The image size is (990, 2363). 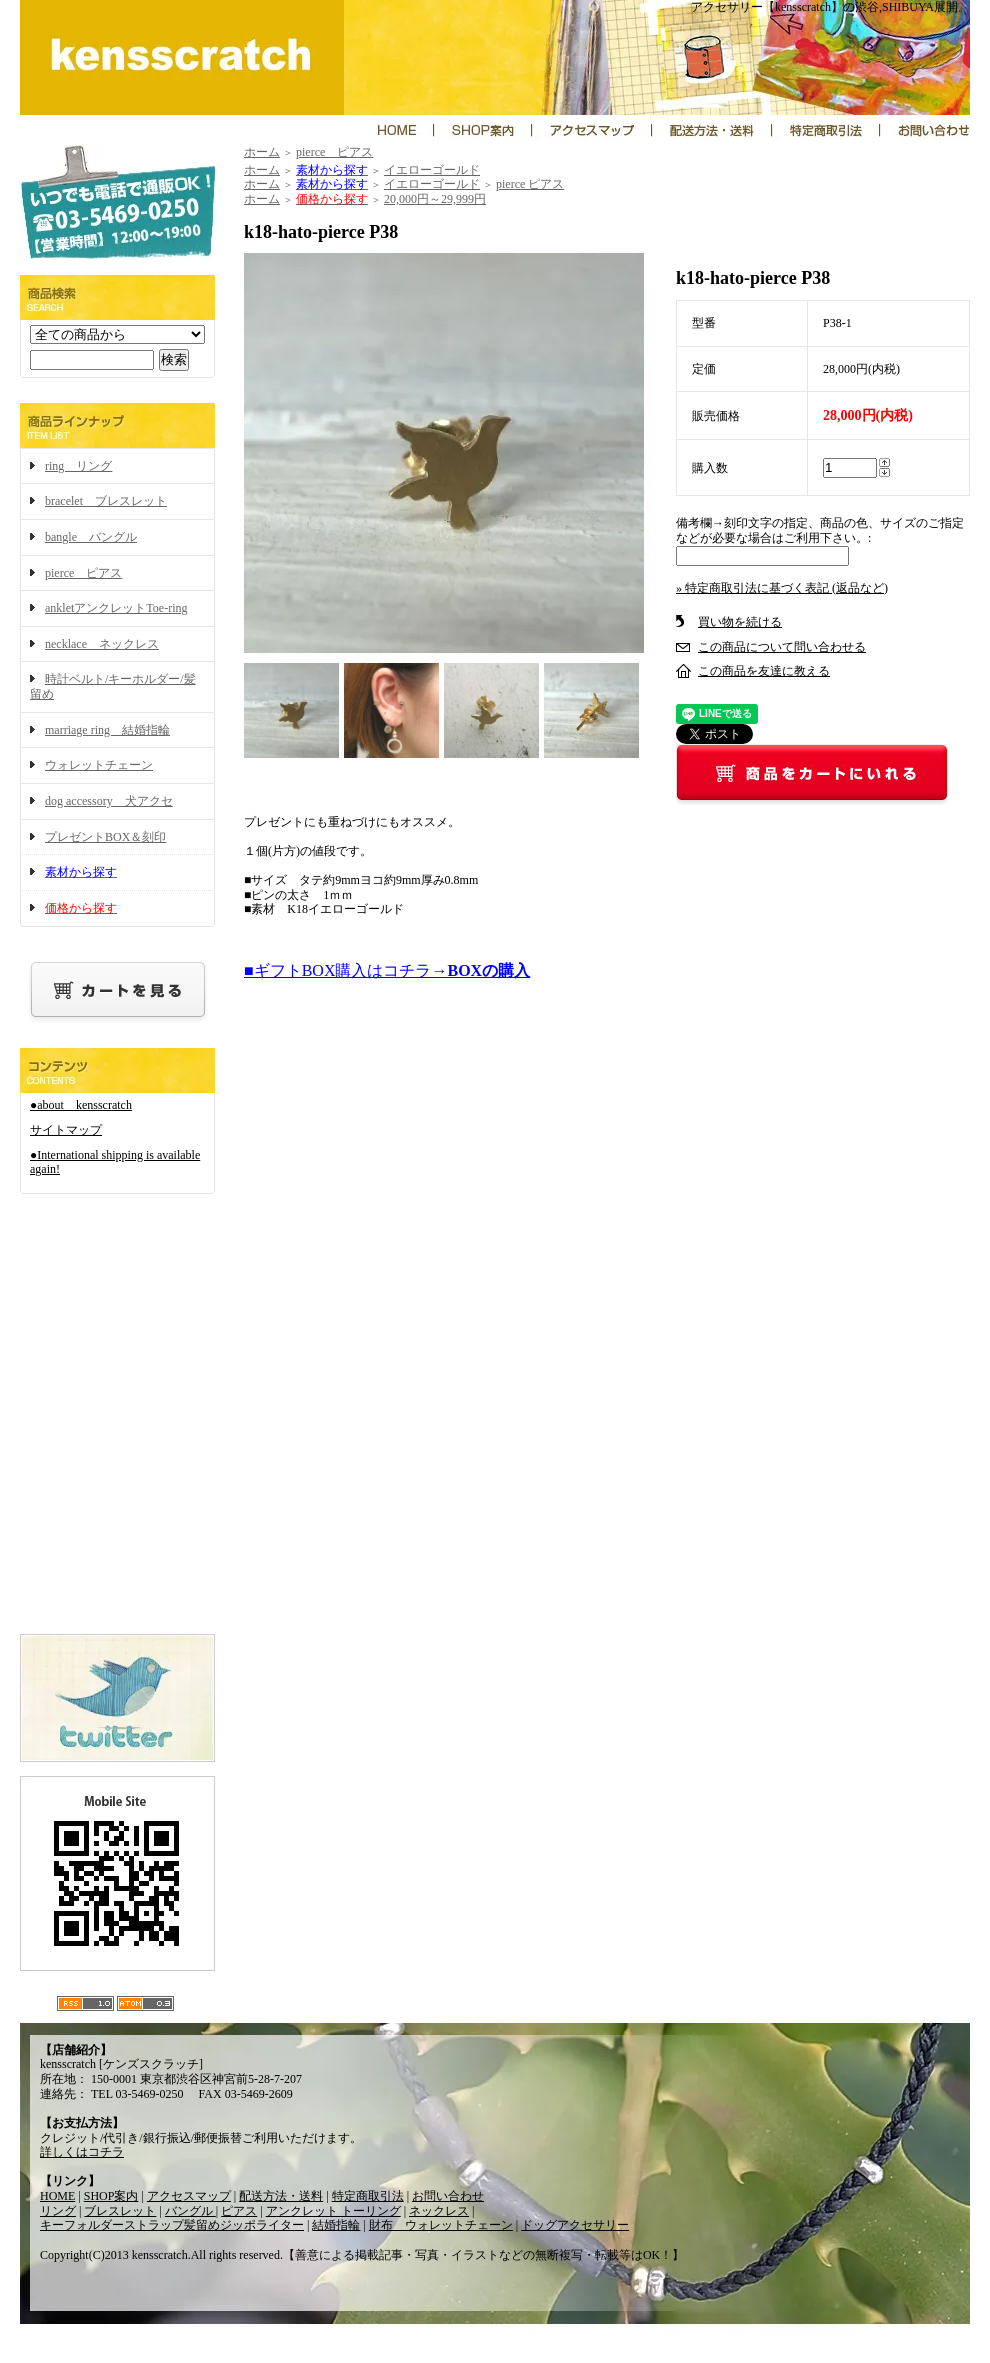 I want to click on necklace ネックレス, so click(x=102, y=644).